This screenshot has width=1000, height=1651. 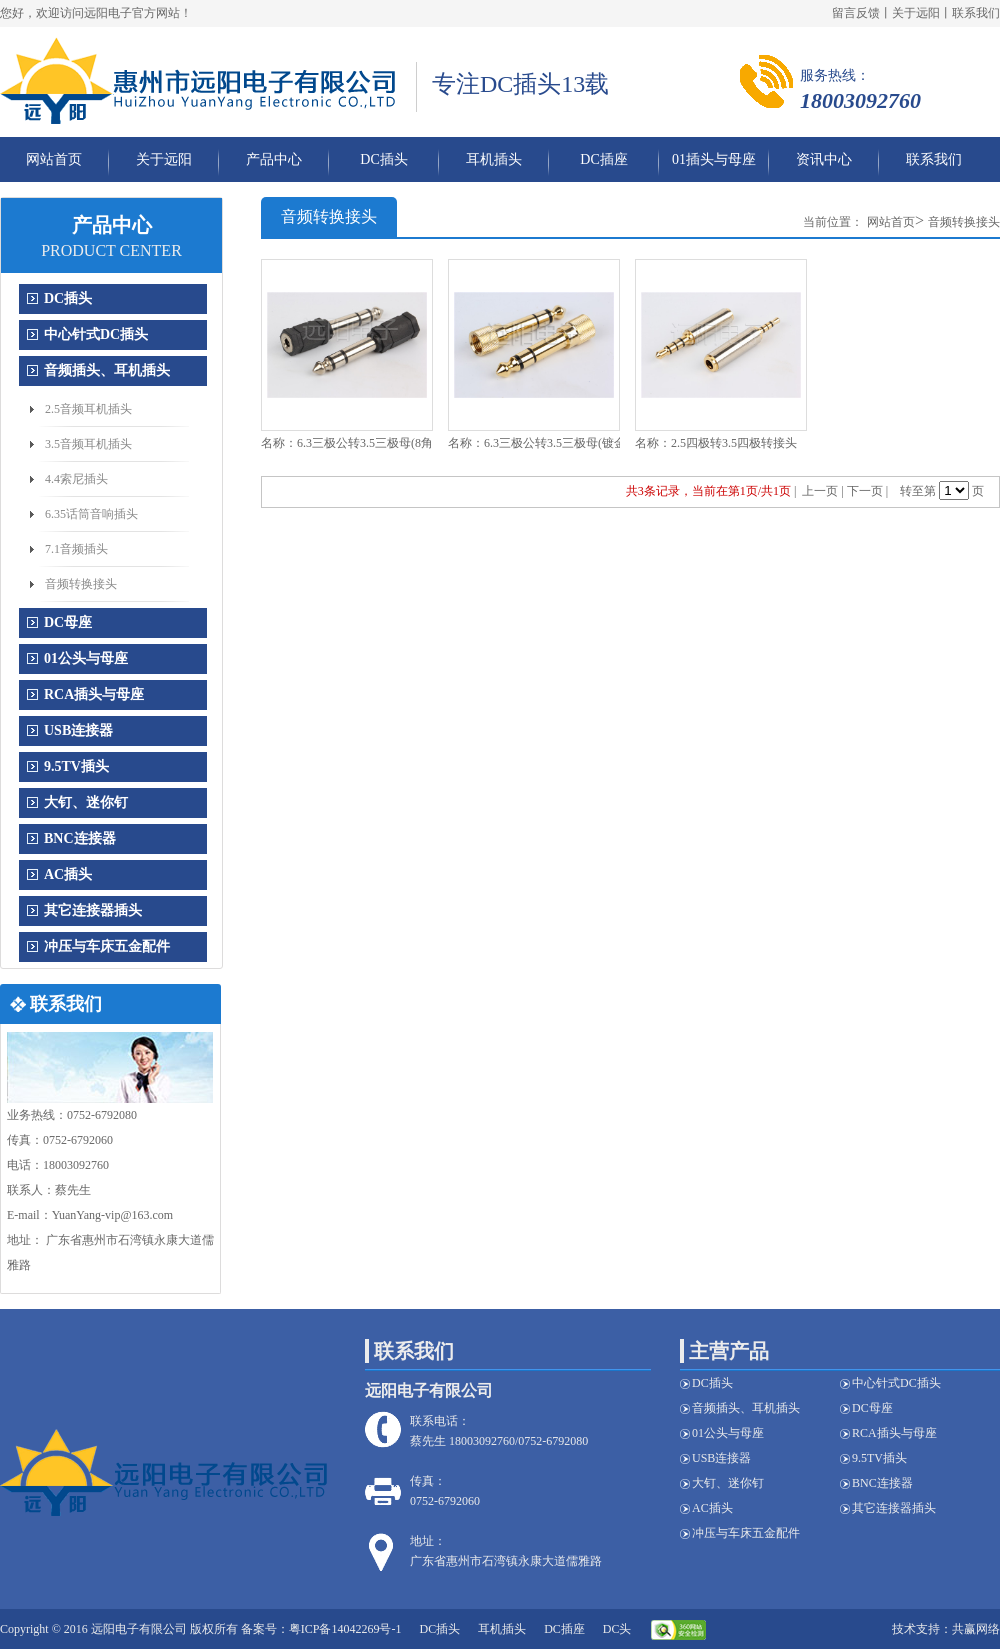 I want to click on RCA插头与母座, so click(x=94, y=694).